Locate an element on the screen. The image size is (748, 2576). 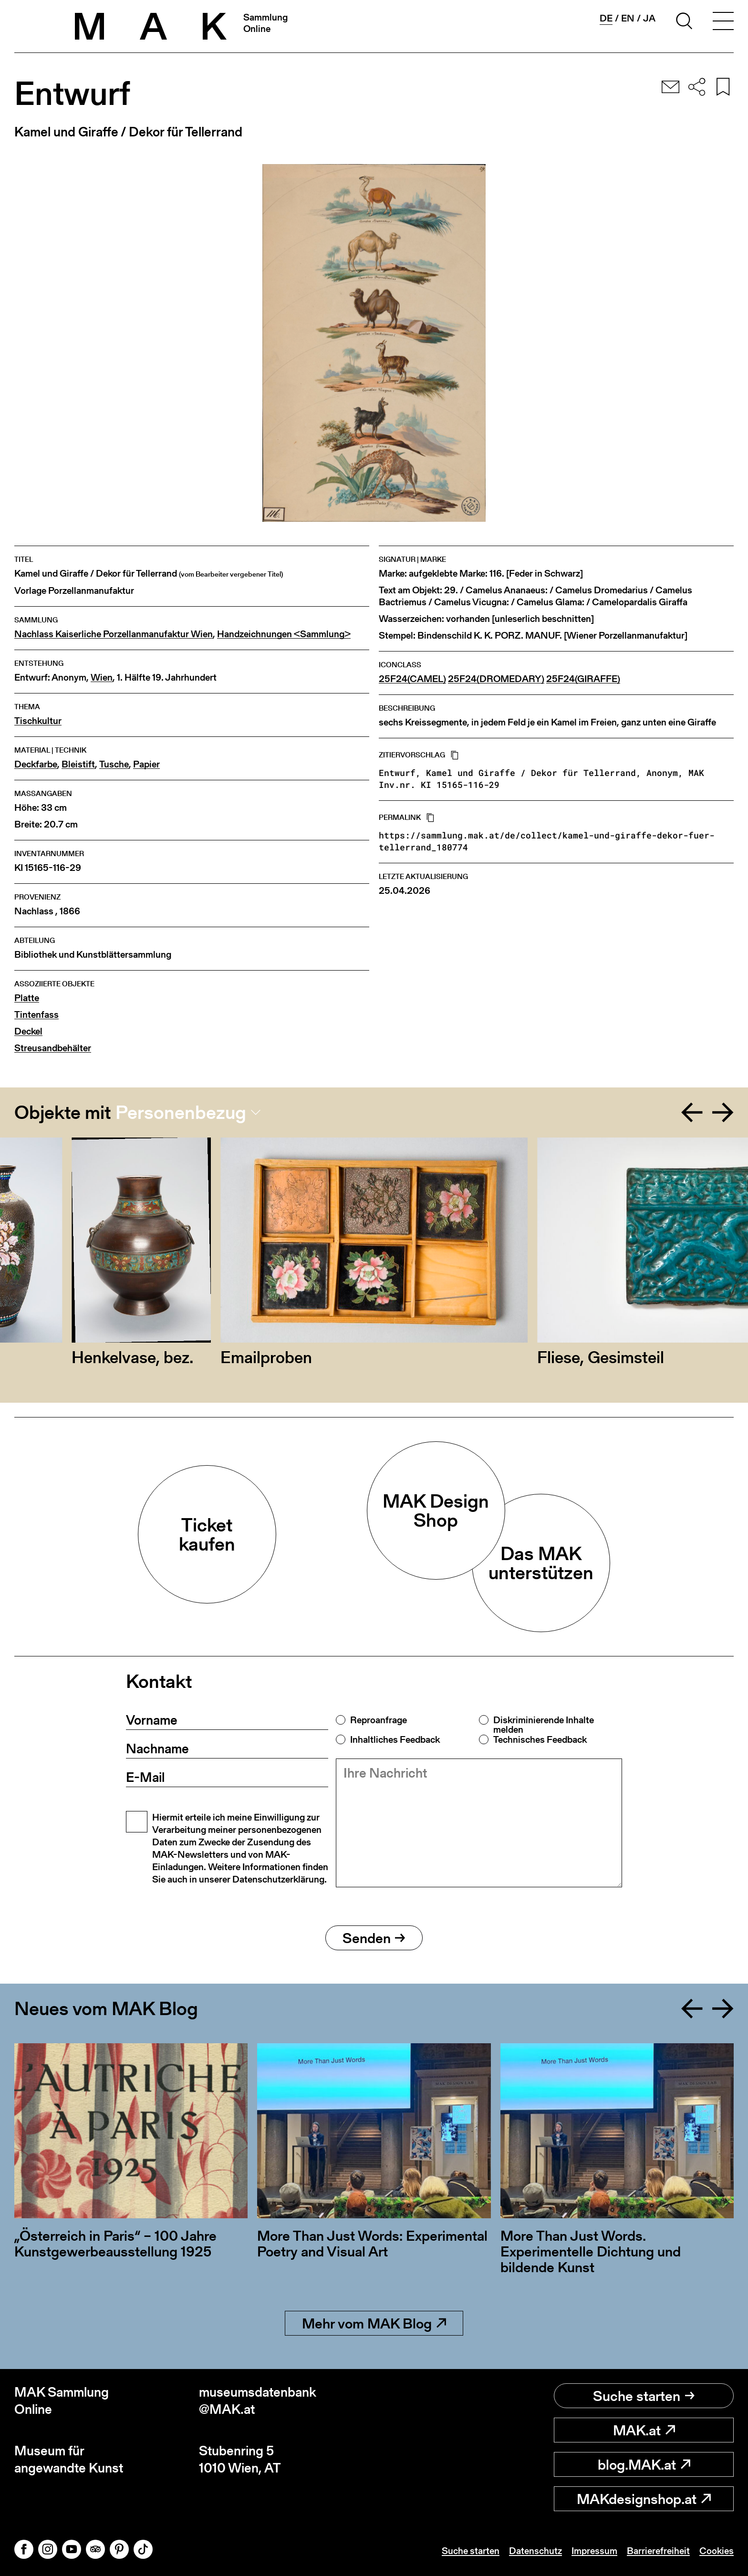
de is located at coordinates (606, 18).